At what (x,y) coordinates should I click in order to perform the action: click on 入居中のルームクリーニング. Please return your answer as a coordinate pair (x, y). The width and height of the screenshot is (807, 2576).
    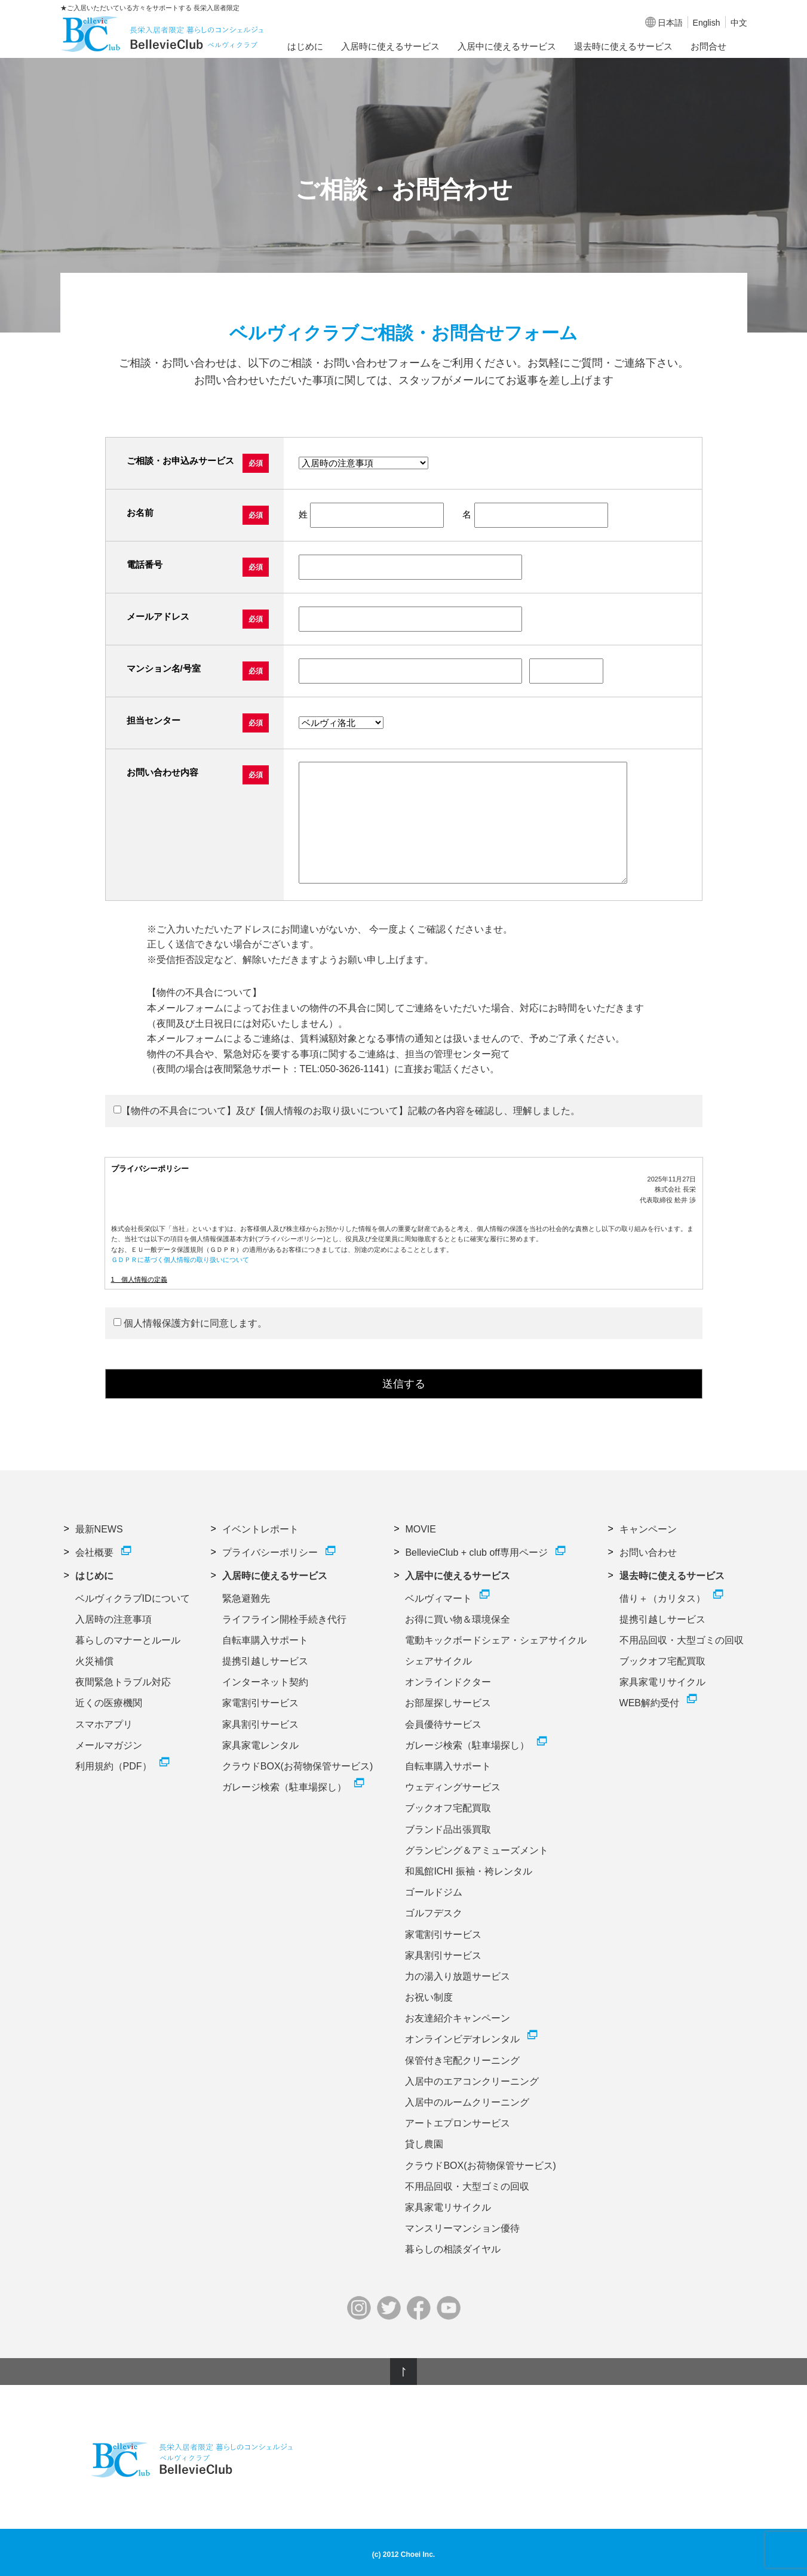
    Looking at the image, I should click on (467, 2102).